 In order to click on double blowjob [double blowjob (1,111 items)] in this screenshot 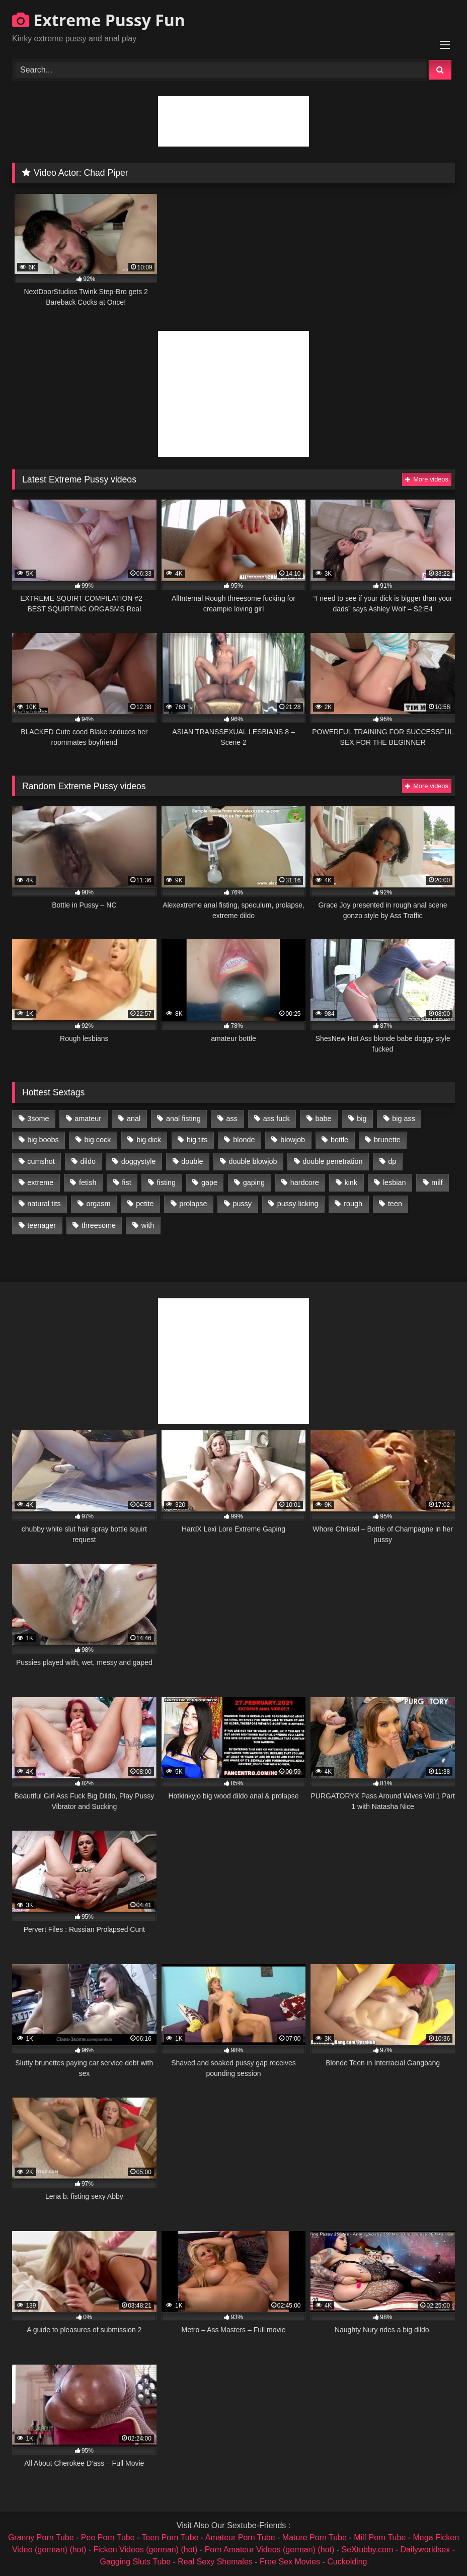, I will do `click(252, 1161)`.